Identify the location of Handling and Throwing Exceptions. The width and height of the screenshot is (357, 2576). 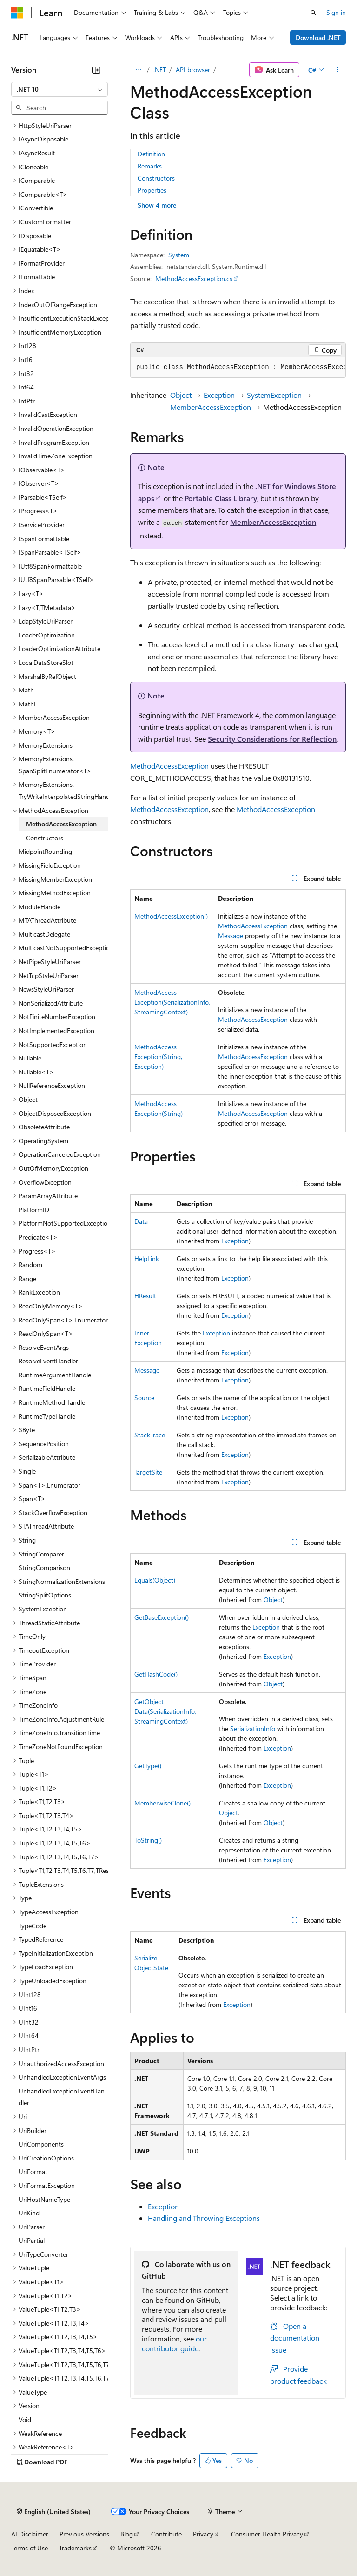
(204, 2218).